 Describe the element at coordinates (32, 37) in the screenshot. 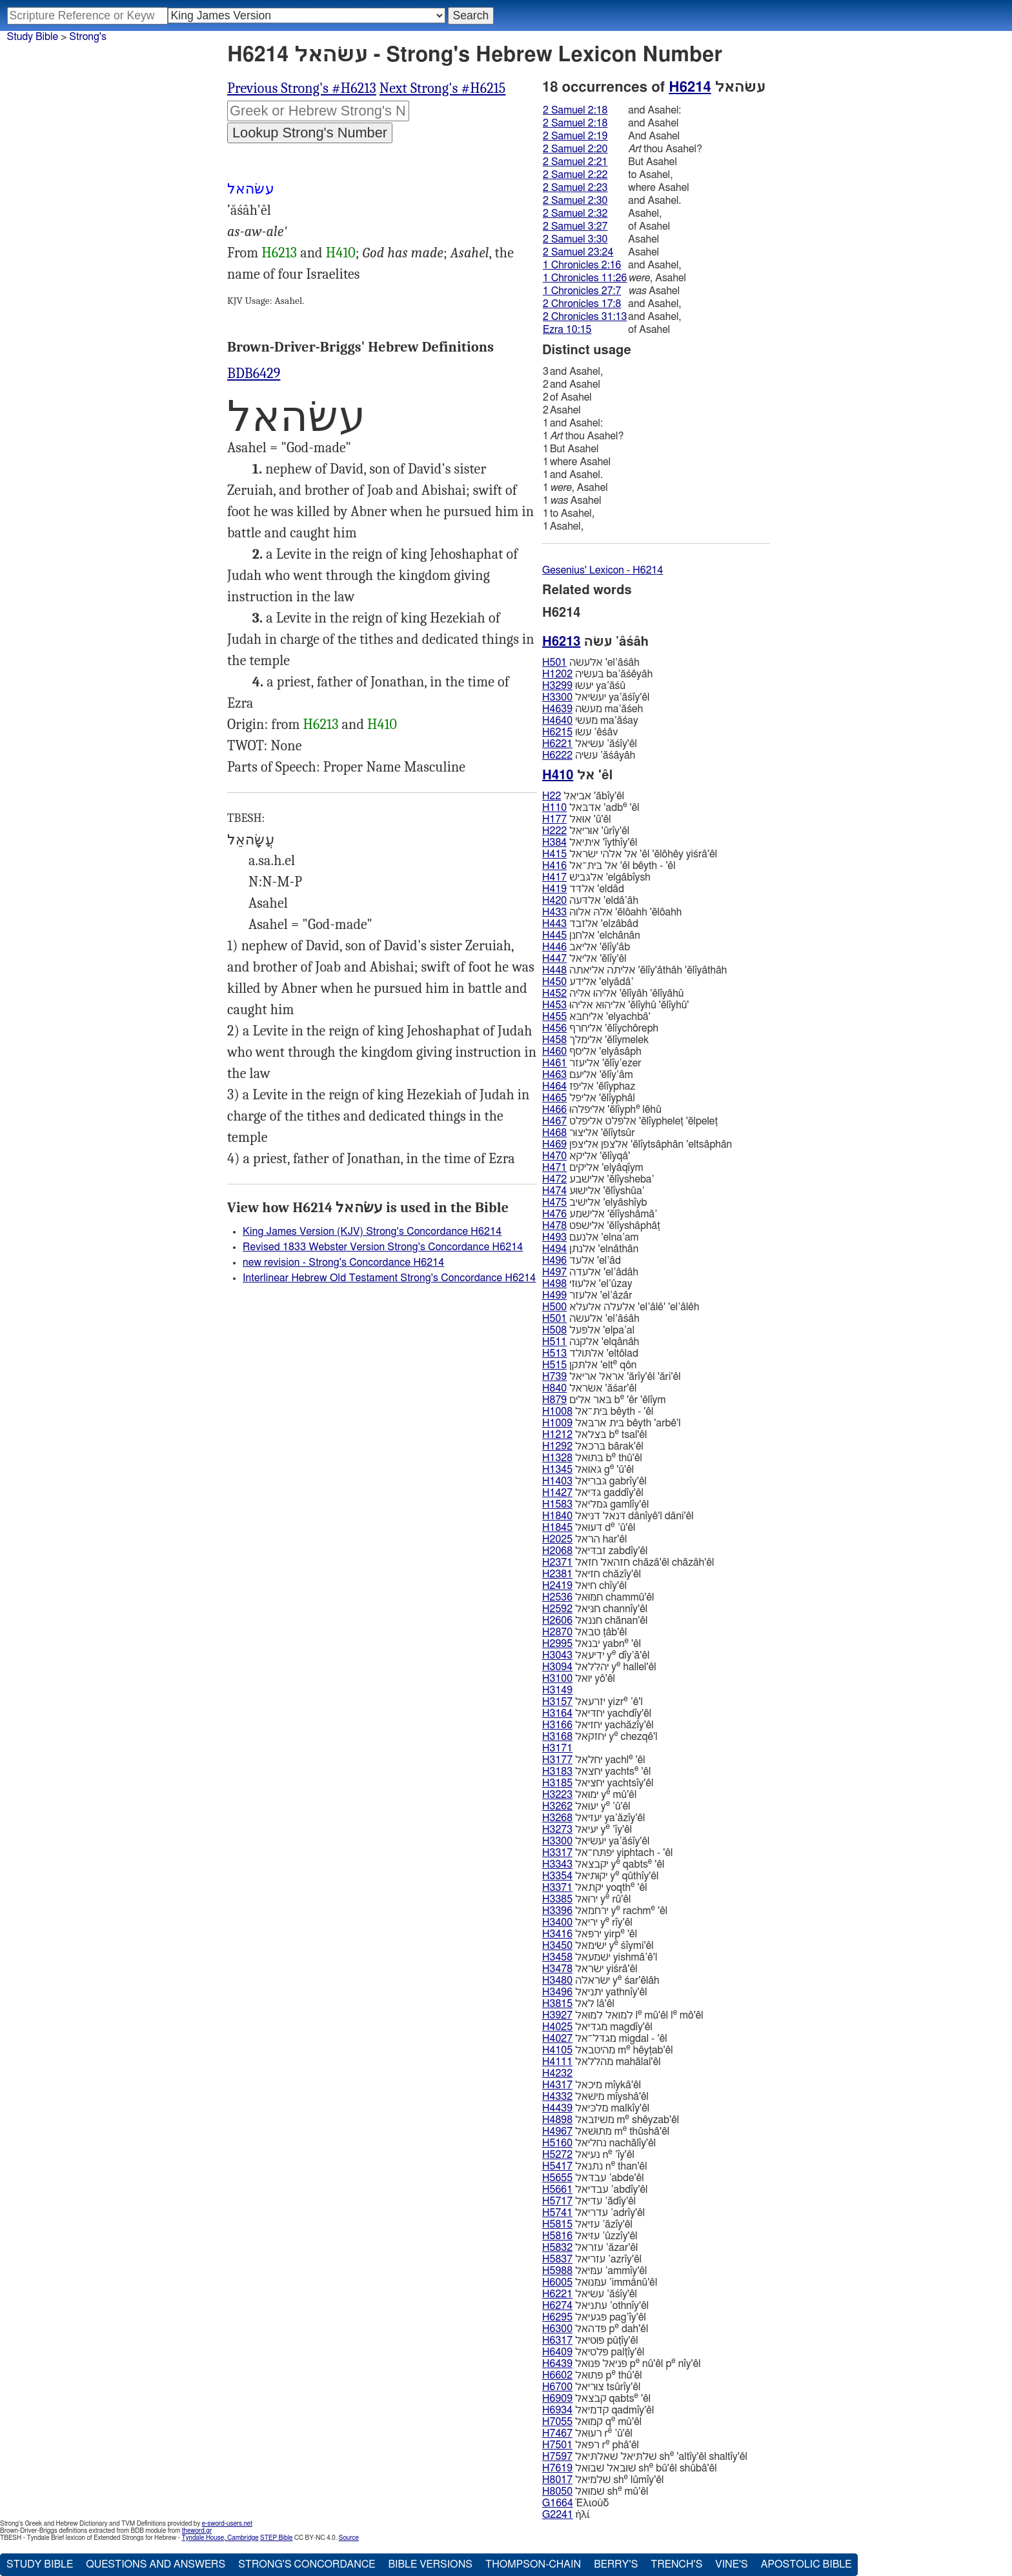

I see `Study Bible` at that location.